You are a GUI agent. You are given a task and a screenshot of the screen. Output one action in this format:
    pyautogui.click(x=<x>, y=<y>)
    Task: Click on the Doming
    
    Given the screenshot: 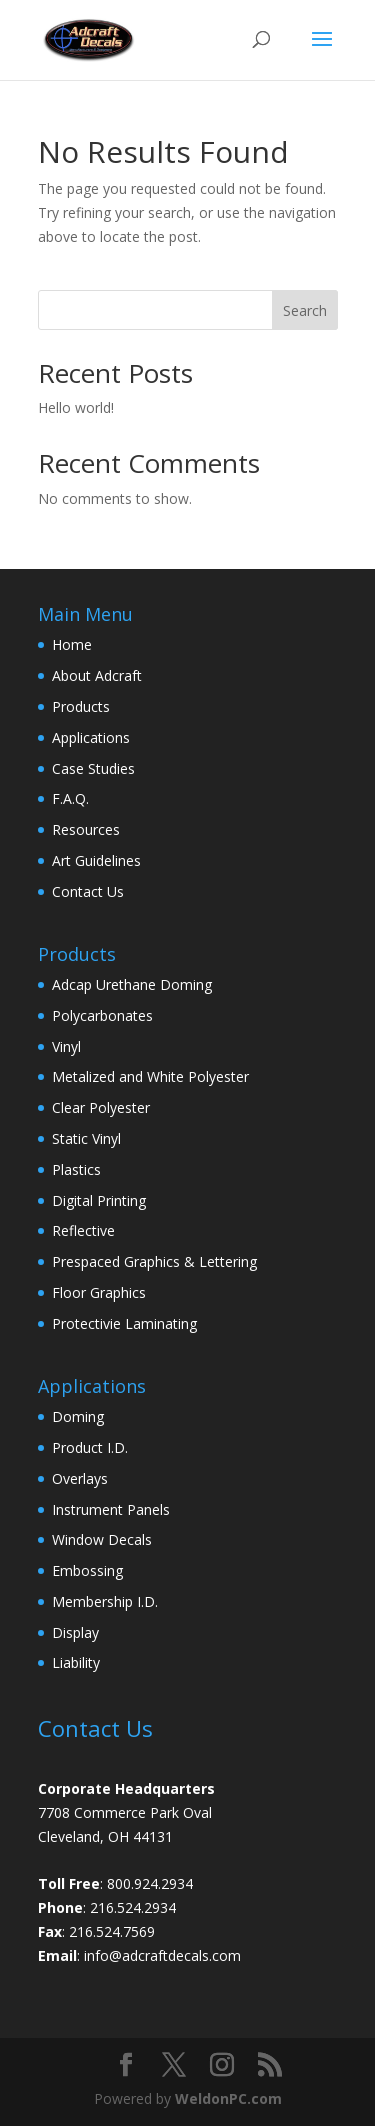 What is the action you would take?
    pyautogui.click(x=78, y=1416)
    